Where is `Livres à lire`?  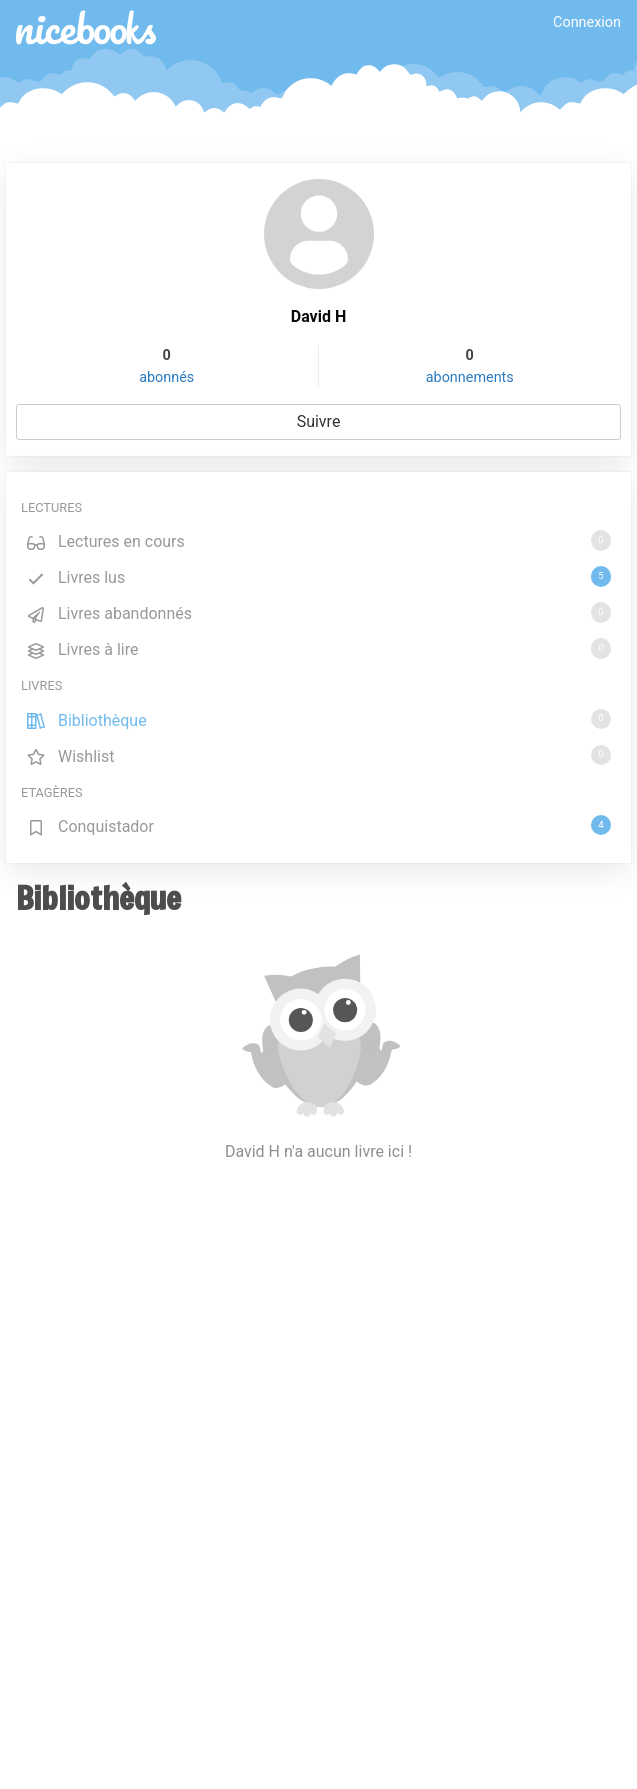 Livres à lire is located at coordinates (318, 648).